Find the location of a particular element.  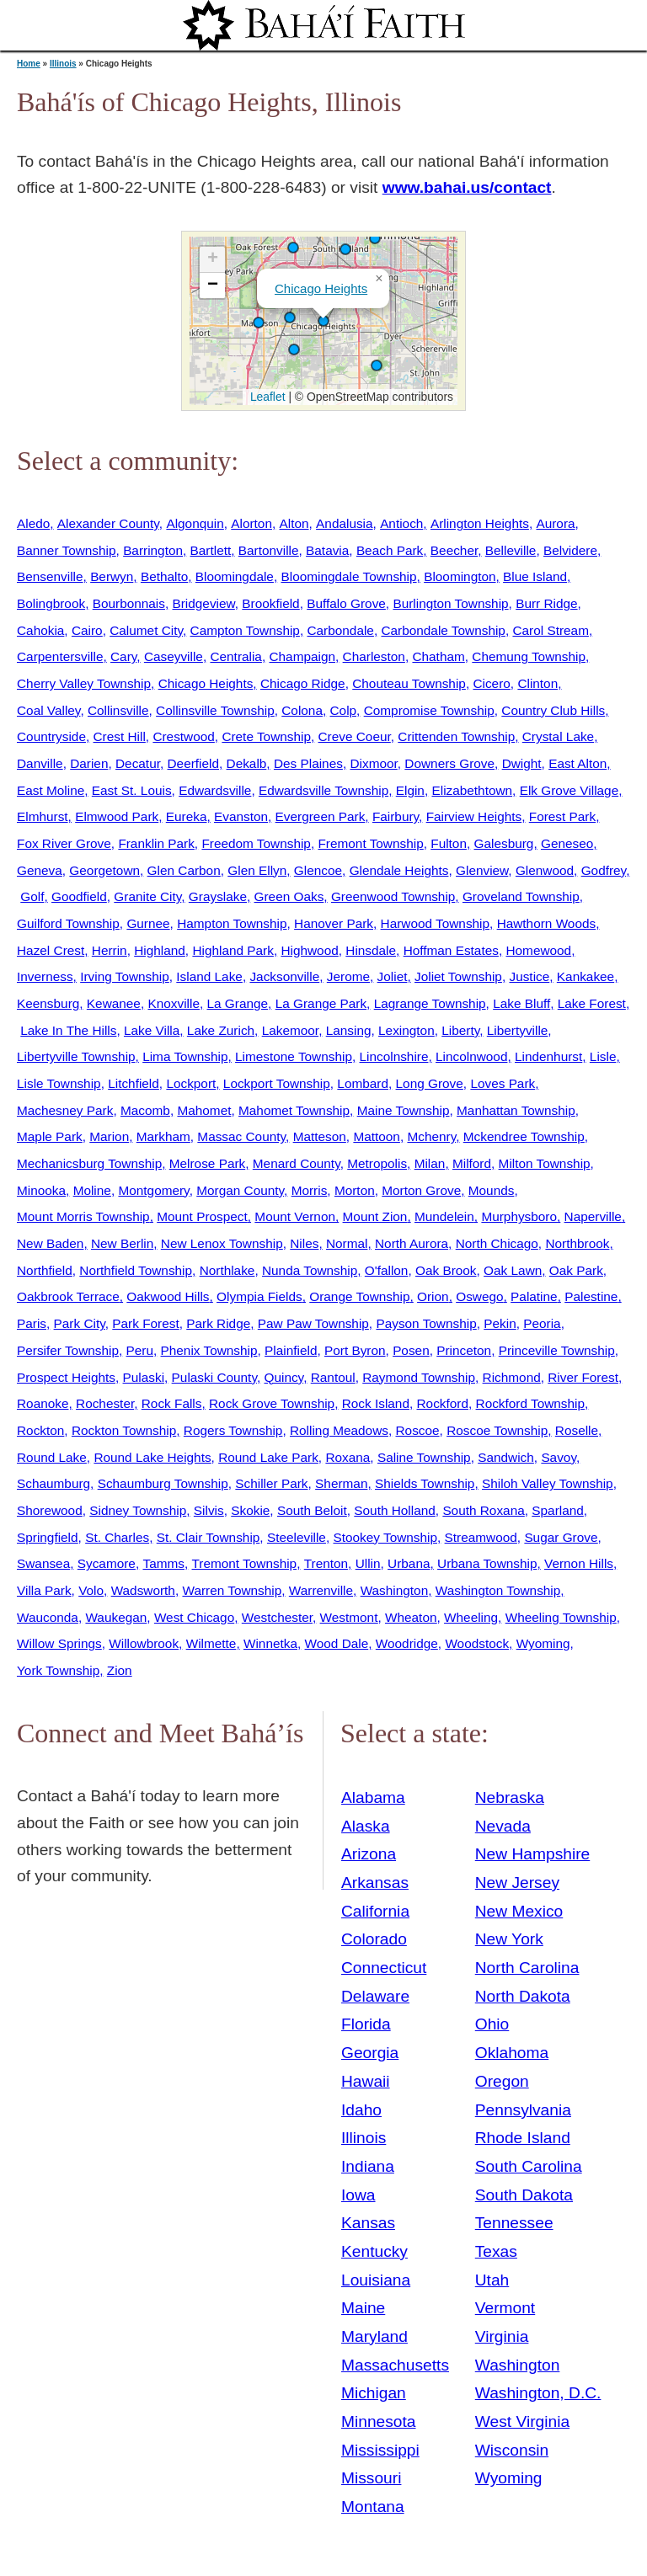

Lake In The Hills is located at coordinates (68, 1030).